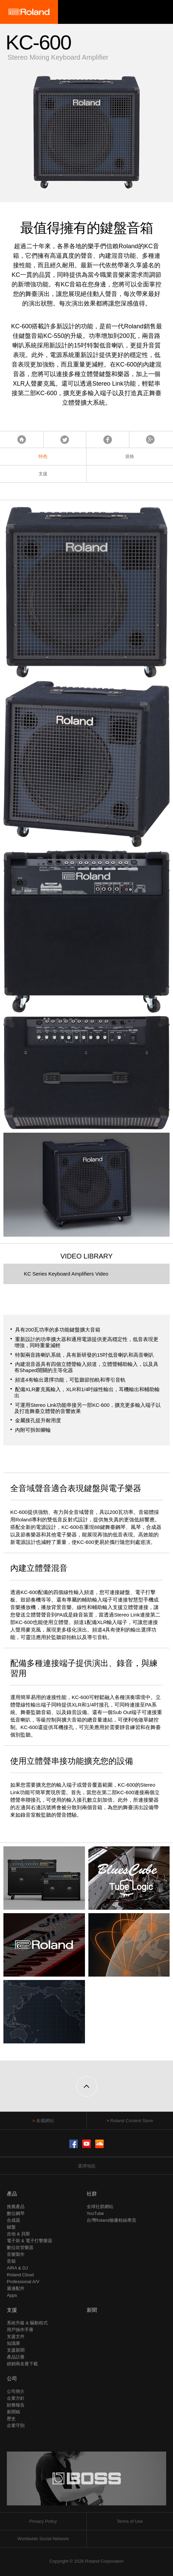  What do you see at coordinates (16, 2405) in the screenshot?
I see `財務報告` at bounding box center [16, 2405].